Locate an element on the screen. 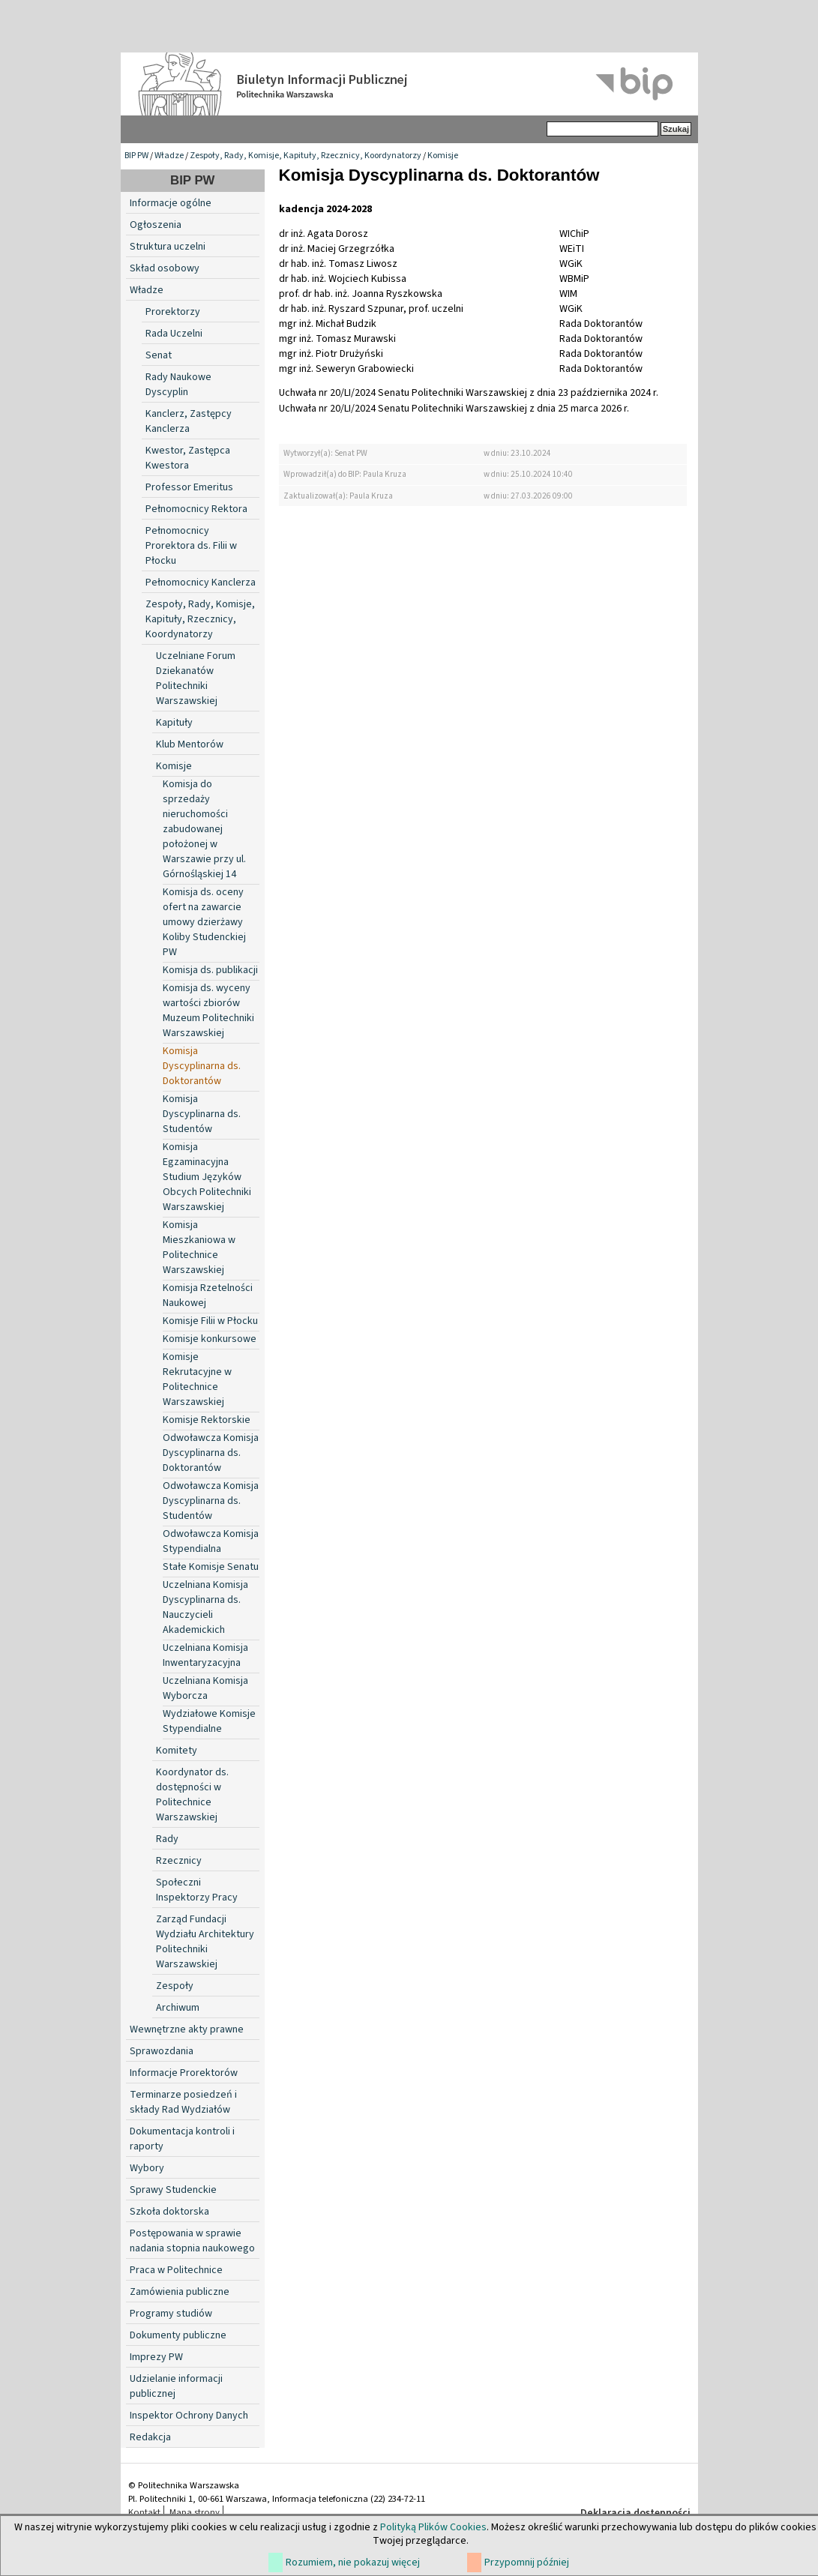 The image size is (818, 2576). Stałe Komisje Senatu is located at coordinates (211, 1566).